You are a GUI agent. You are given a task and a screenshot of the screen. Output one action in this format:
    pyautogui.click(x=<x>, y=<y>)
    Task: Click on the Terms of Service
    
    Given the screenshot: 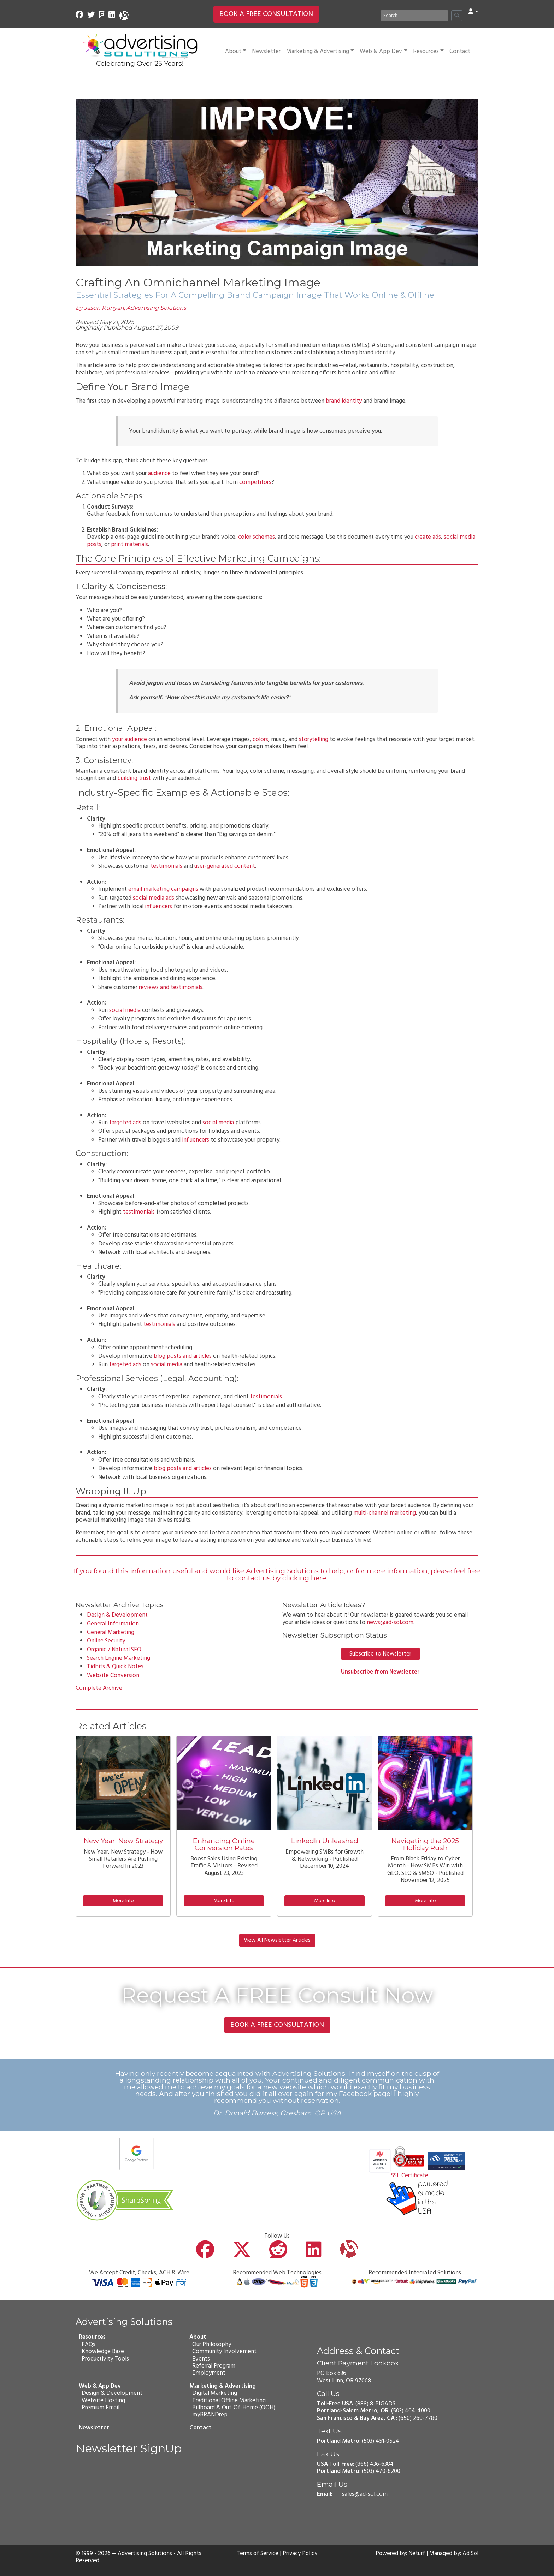 What is the action you would take?
    pyautogui.click(x=257, y=2553)
    